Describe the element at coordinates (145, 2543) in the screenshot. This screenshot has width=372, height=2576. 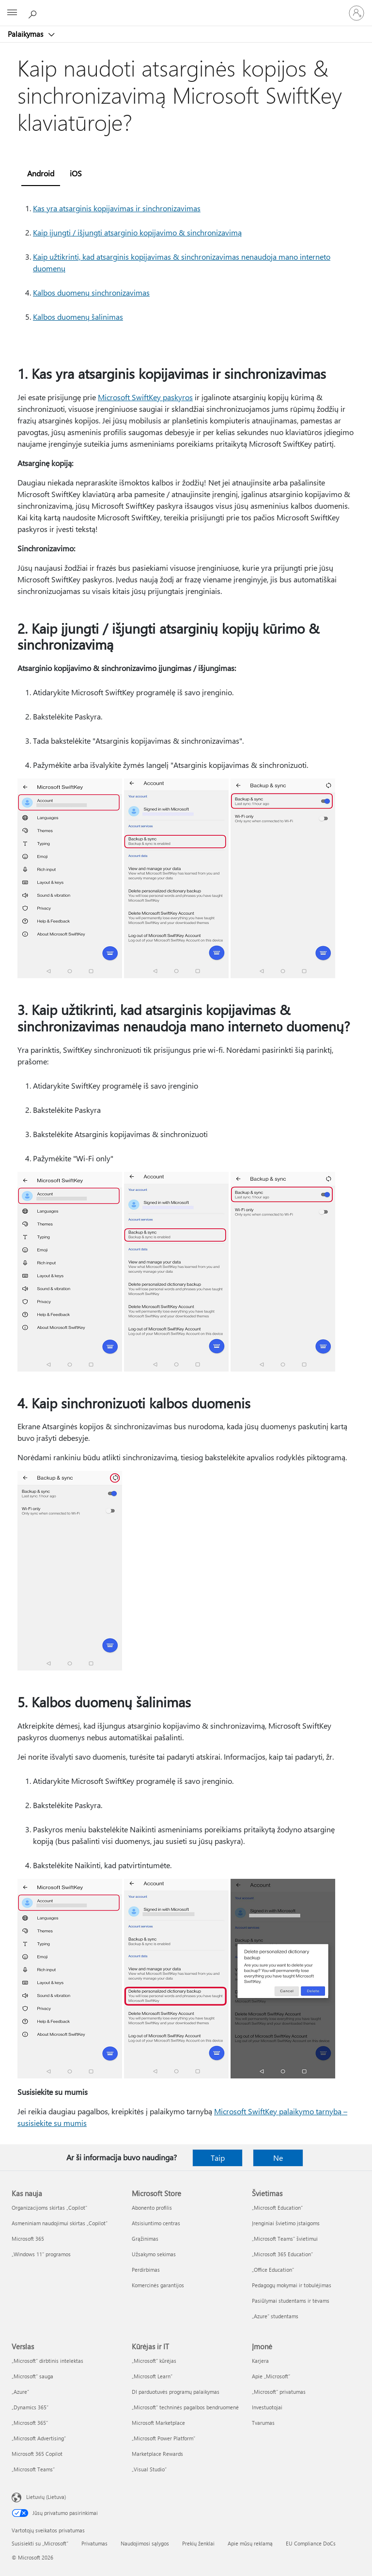
I see `Naudojimosi sąlygos` at that location.